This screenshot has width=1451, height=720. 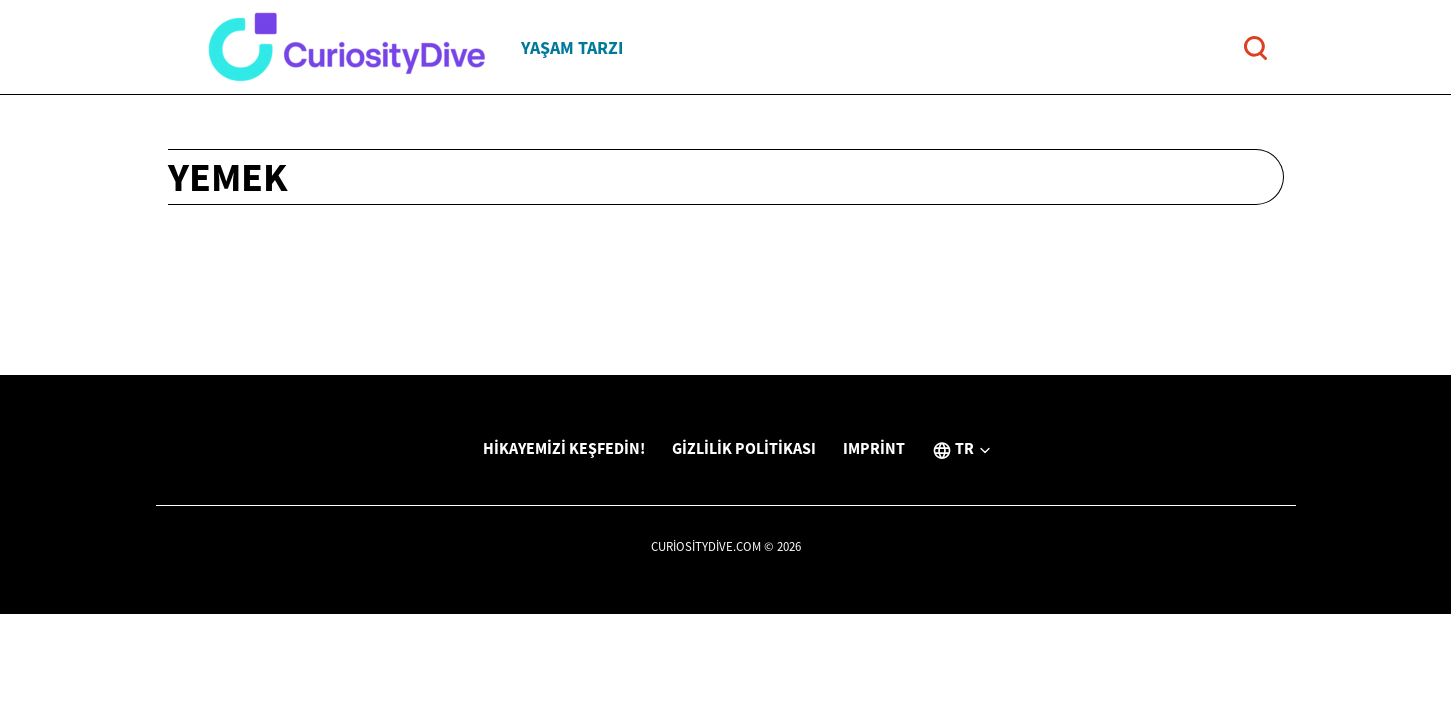 What do you see at coordinates (1255, 47) in the screenshot?
I see `[Open search]` at bounding box center [1255, 47].